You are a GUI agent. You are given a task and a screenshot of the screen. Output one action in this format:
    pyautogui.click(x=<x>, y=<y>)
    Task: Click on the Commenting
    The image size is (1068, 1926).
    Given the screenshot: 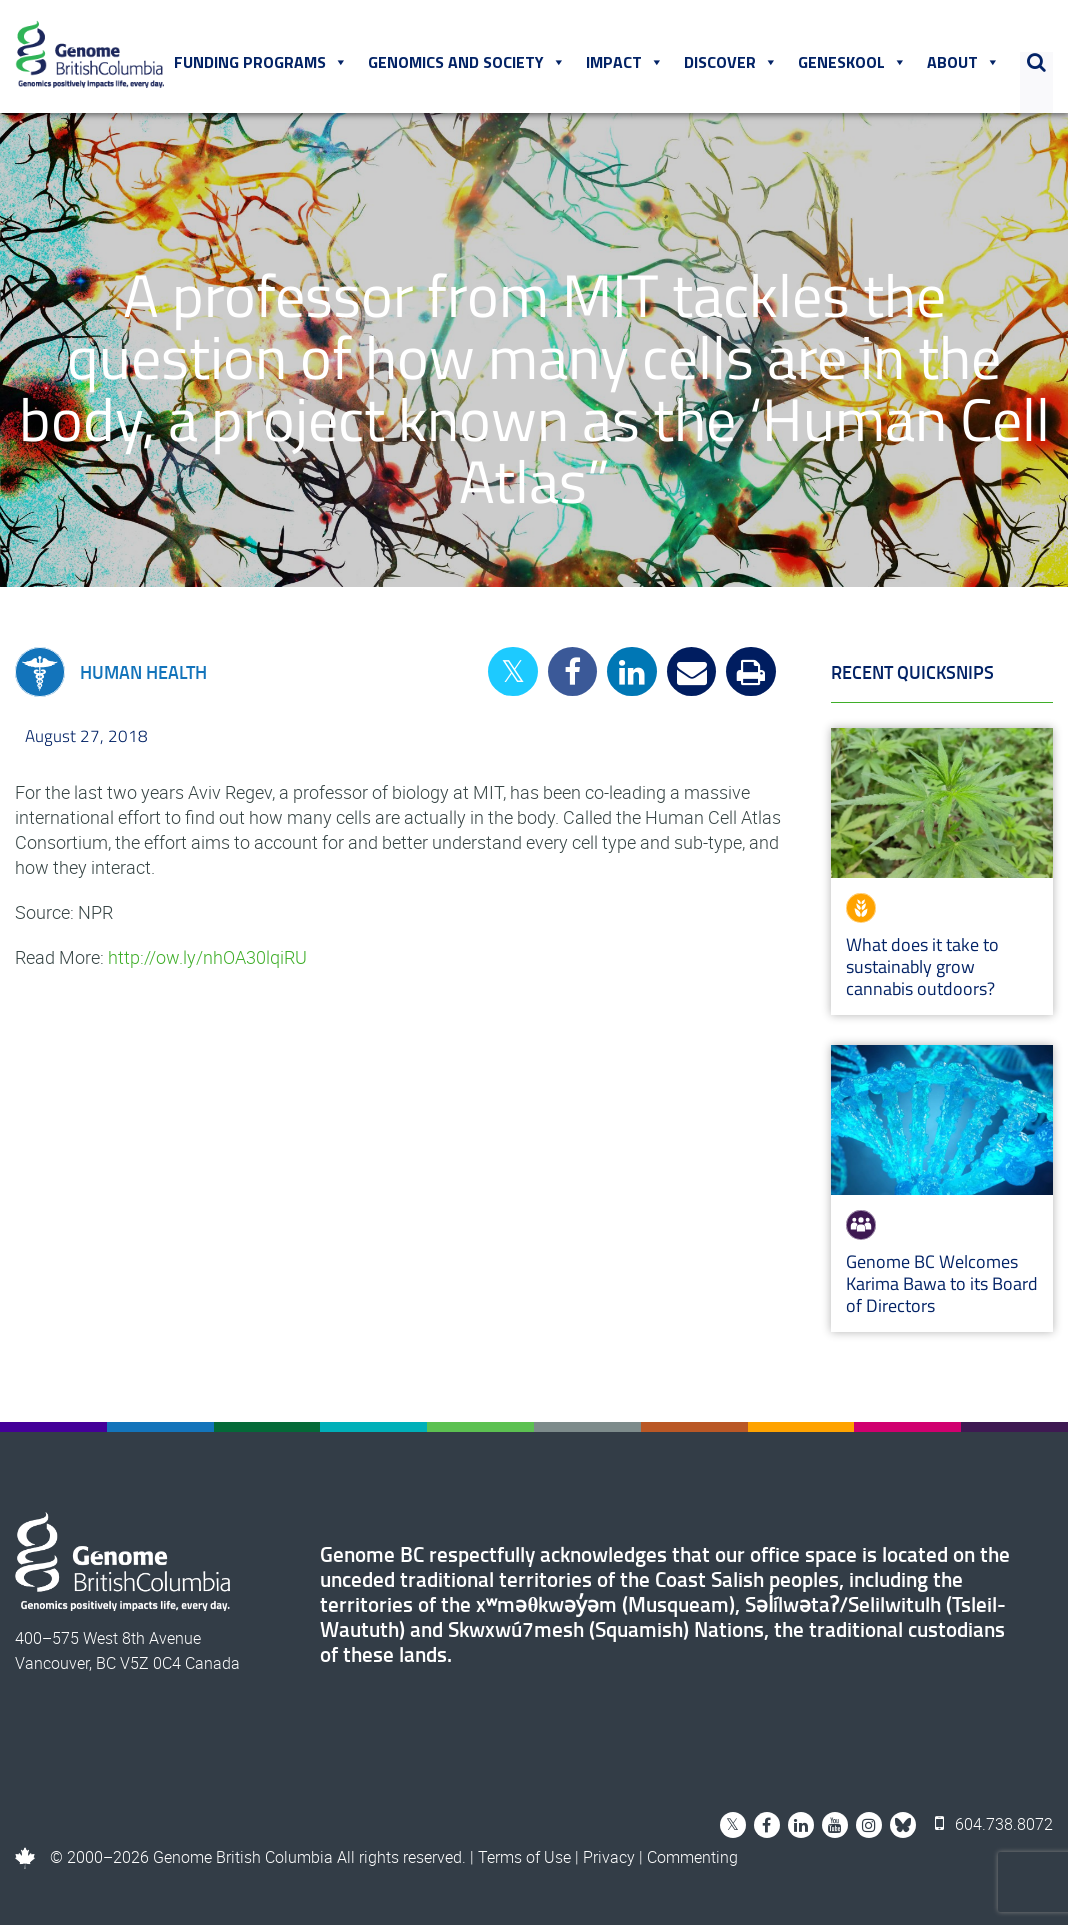 What is the action you would take?
    pyautogui.click(x=692, y=1858)
    